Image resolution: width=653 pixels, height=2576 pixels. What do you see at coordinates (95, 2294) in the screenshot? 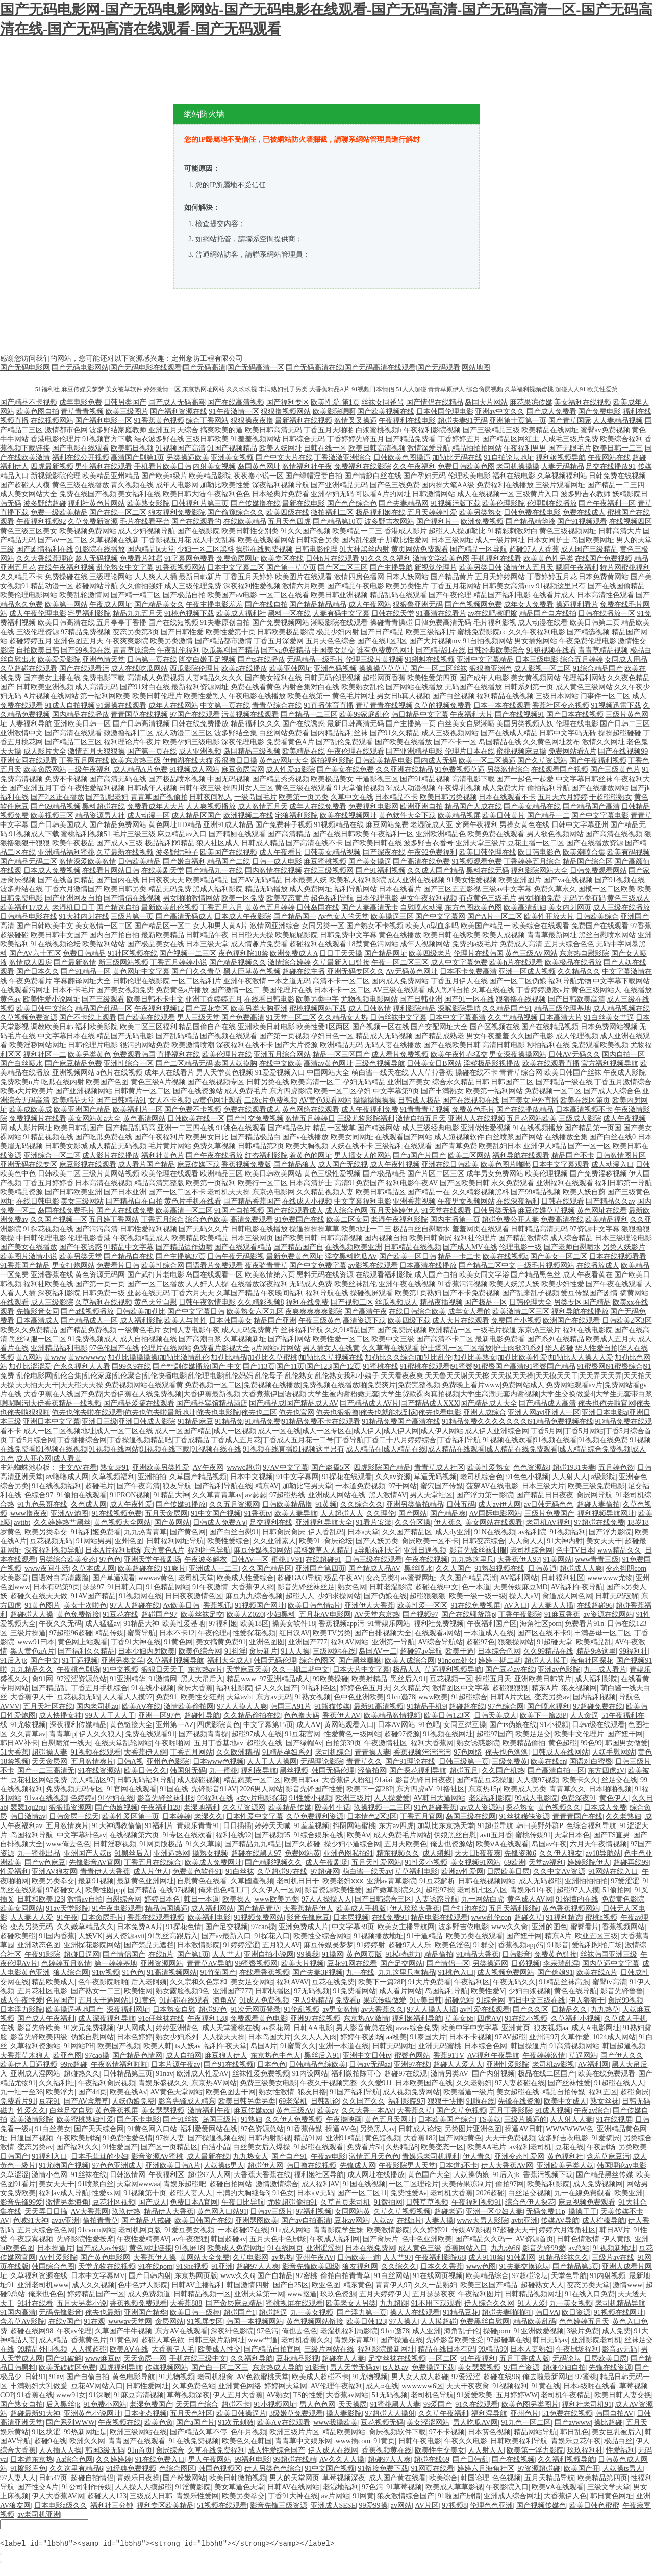
I see `婷婷精品国产一区` at bounding box center [95, 2294].